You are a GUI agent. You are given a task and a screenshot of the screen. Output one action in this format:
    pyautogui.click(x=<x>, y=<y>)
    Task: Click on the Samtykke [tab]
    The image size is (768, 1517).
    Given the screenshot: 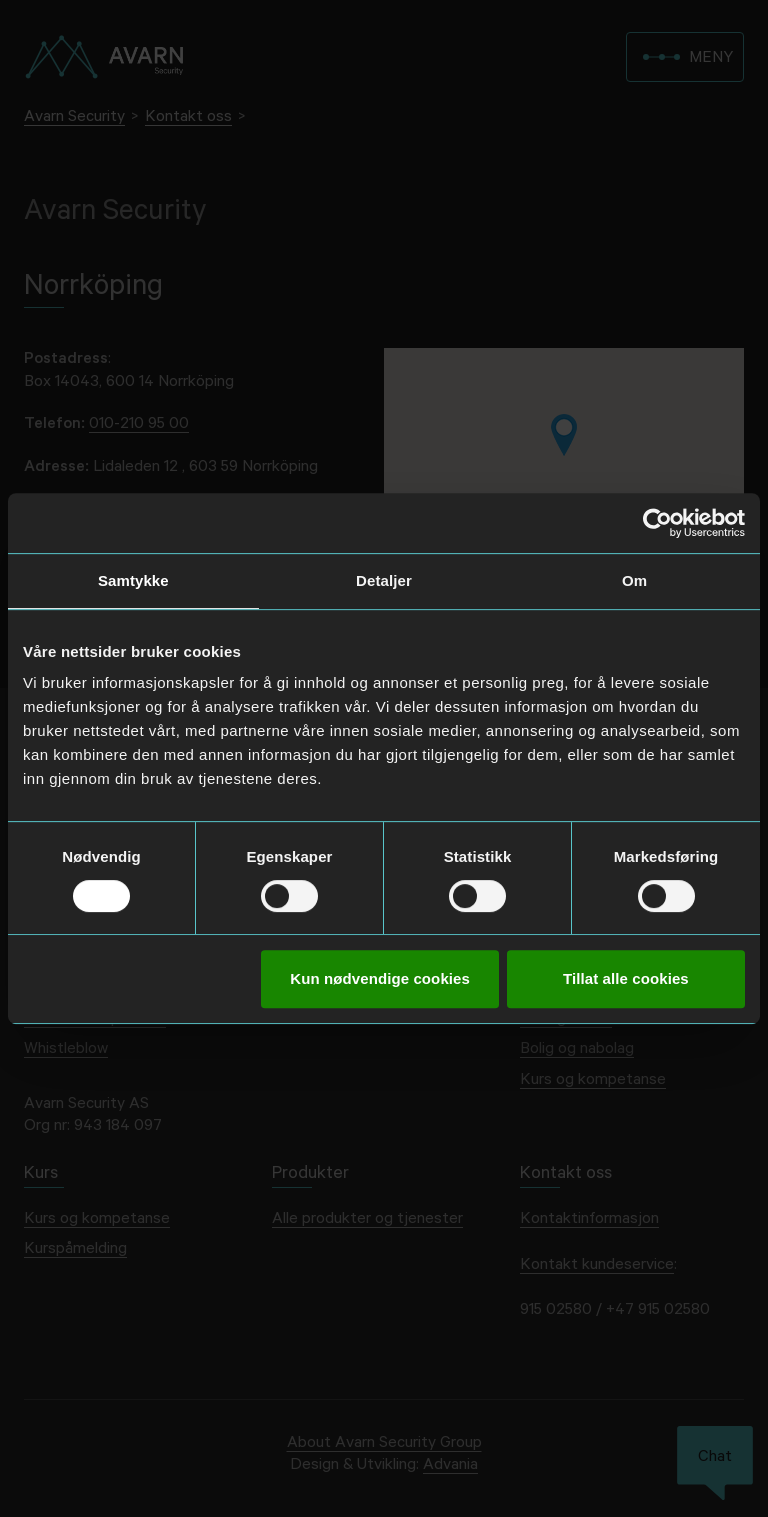 What is the action you would take?
    pyautogui.click(x=133, y=580)
    